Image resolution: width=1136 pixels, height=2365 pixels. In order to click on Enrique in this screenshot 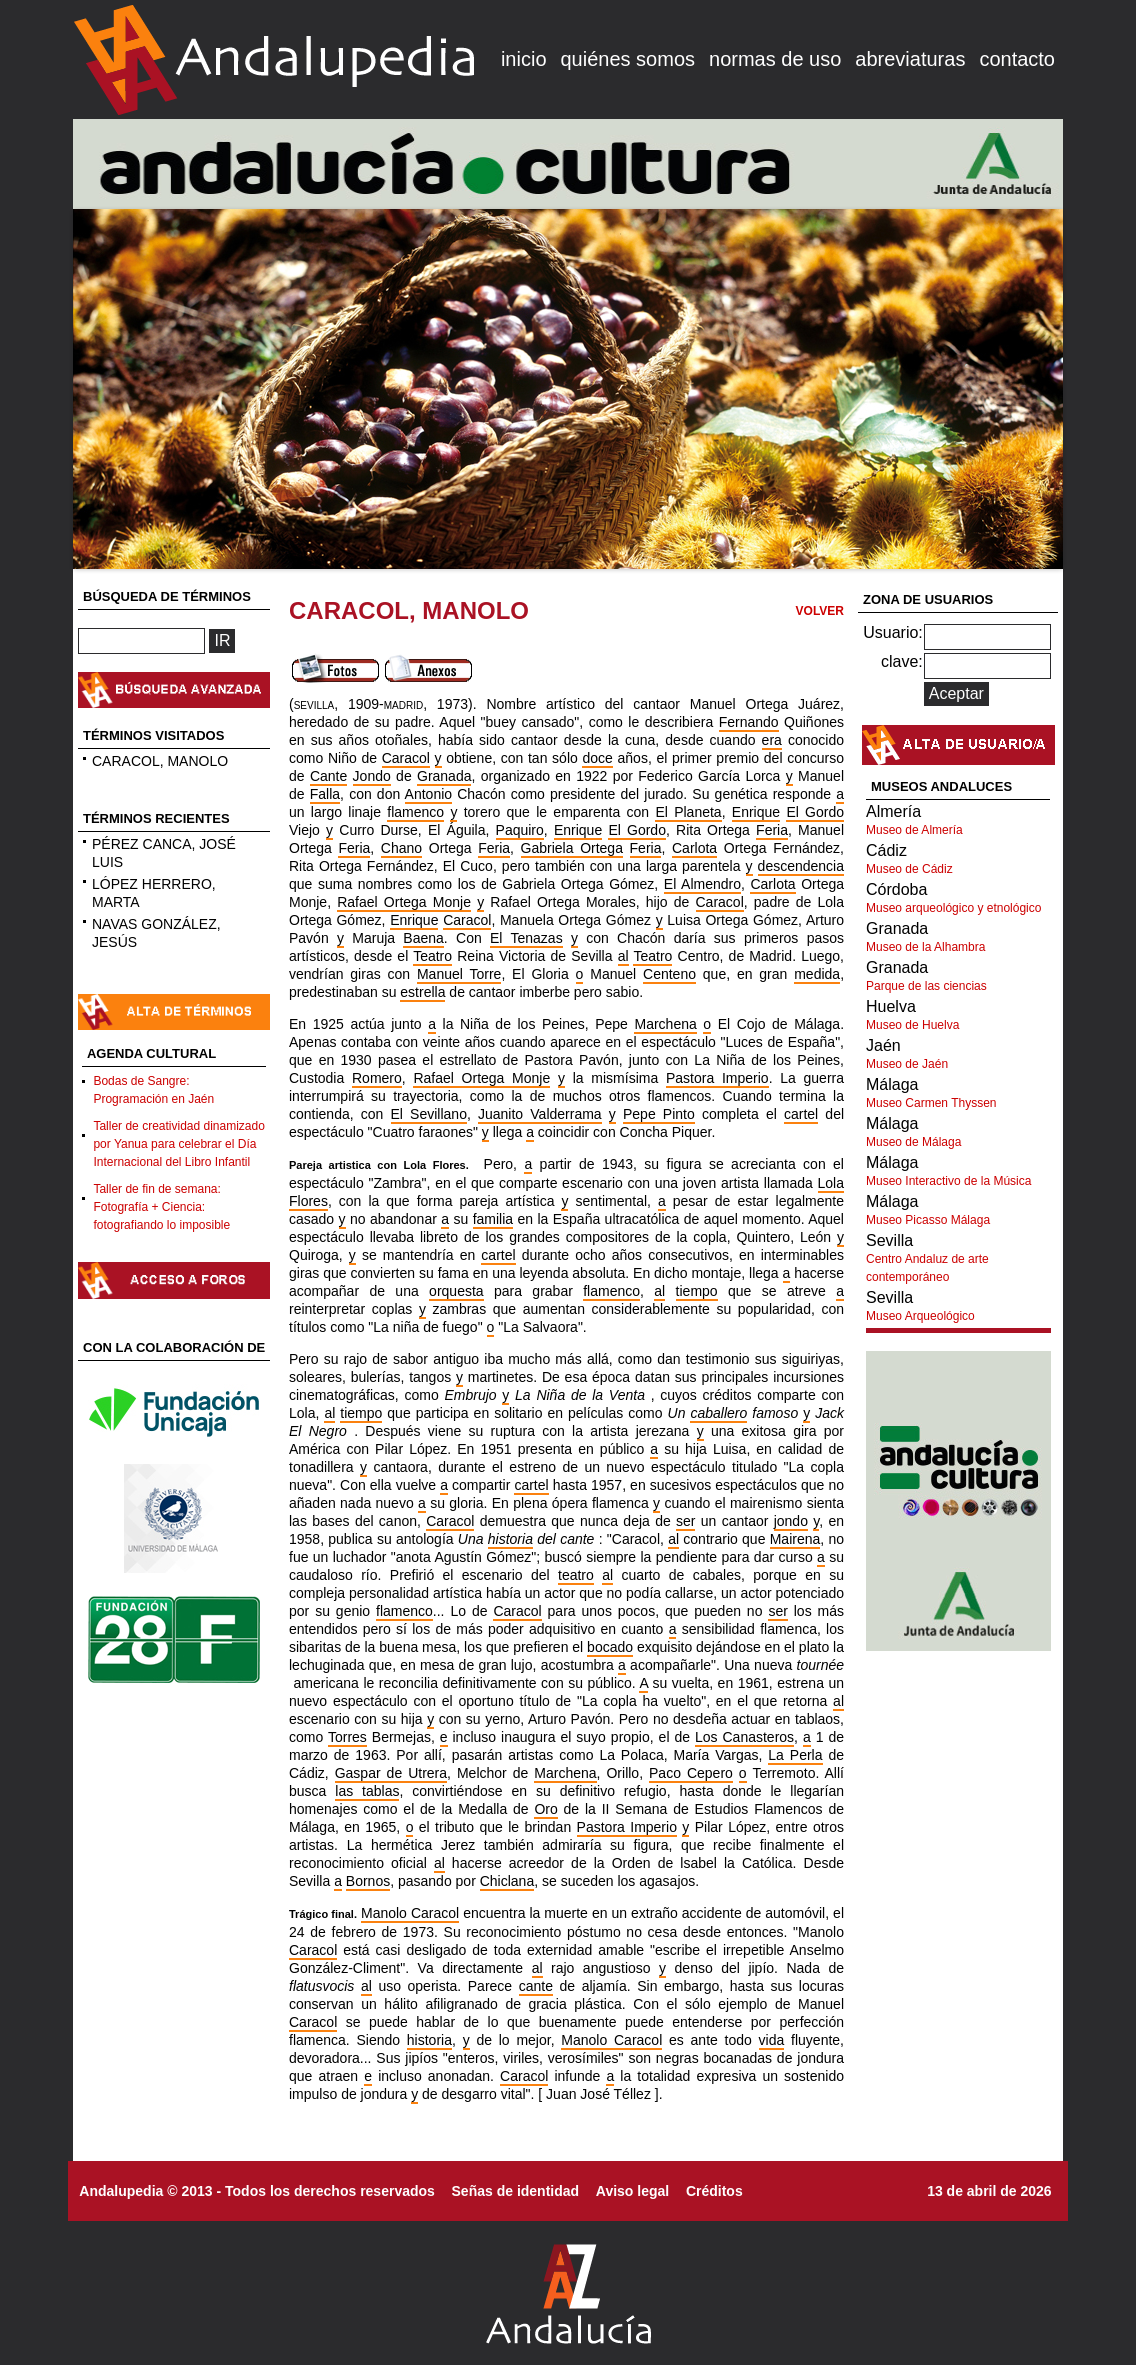, I will do `click(756, 812)`.